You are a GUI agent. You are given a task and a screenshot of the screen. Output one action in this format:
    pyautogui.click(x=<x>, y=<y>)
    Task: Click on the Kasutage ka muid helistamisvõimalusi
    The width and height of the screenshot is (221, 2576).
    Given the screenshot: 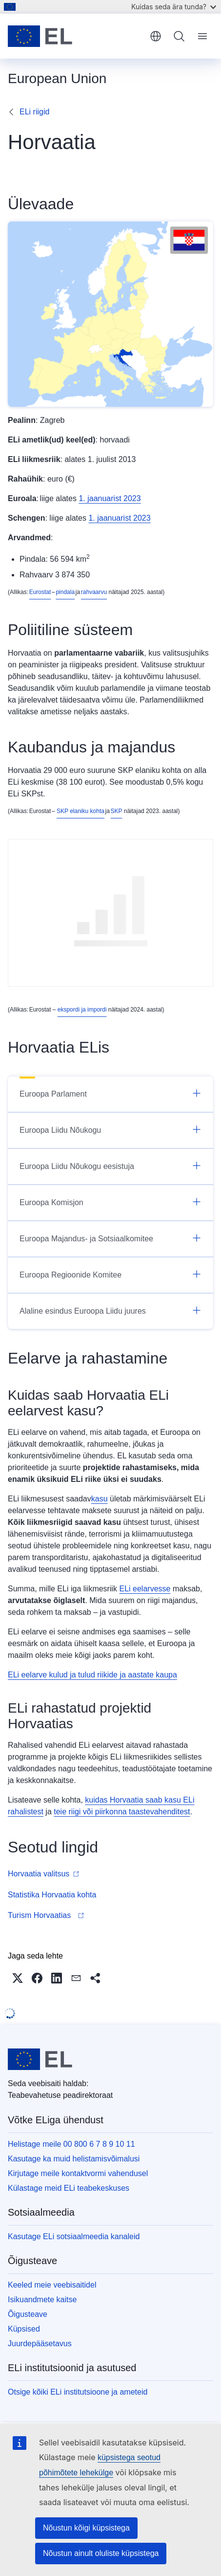 What is the action you would take?
    pyautogui.click(x=74, y=2159)
    